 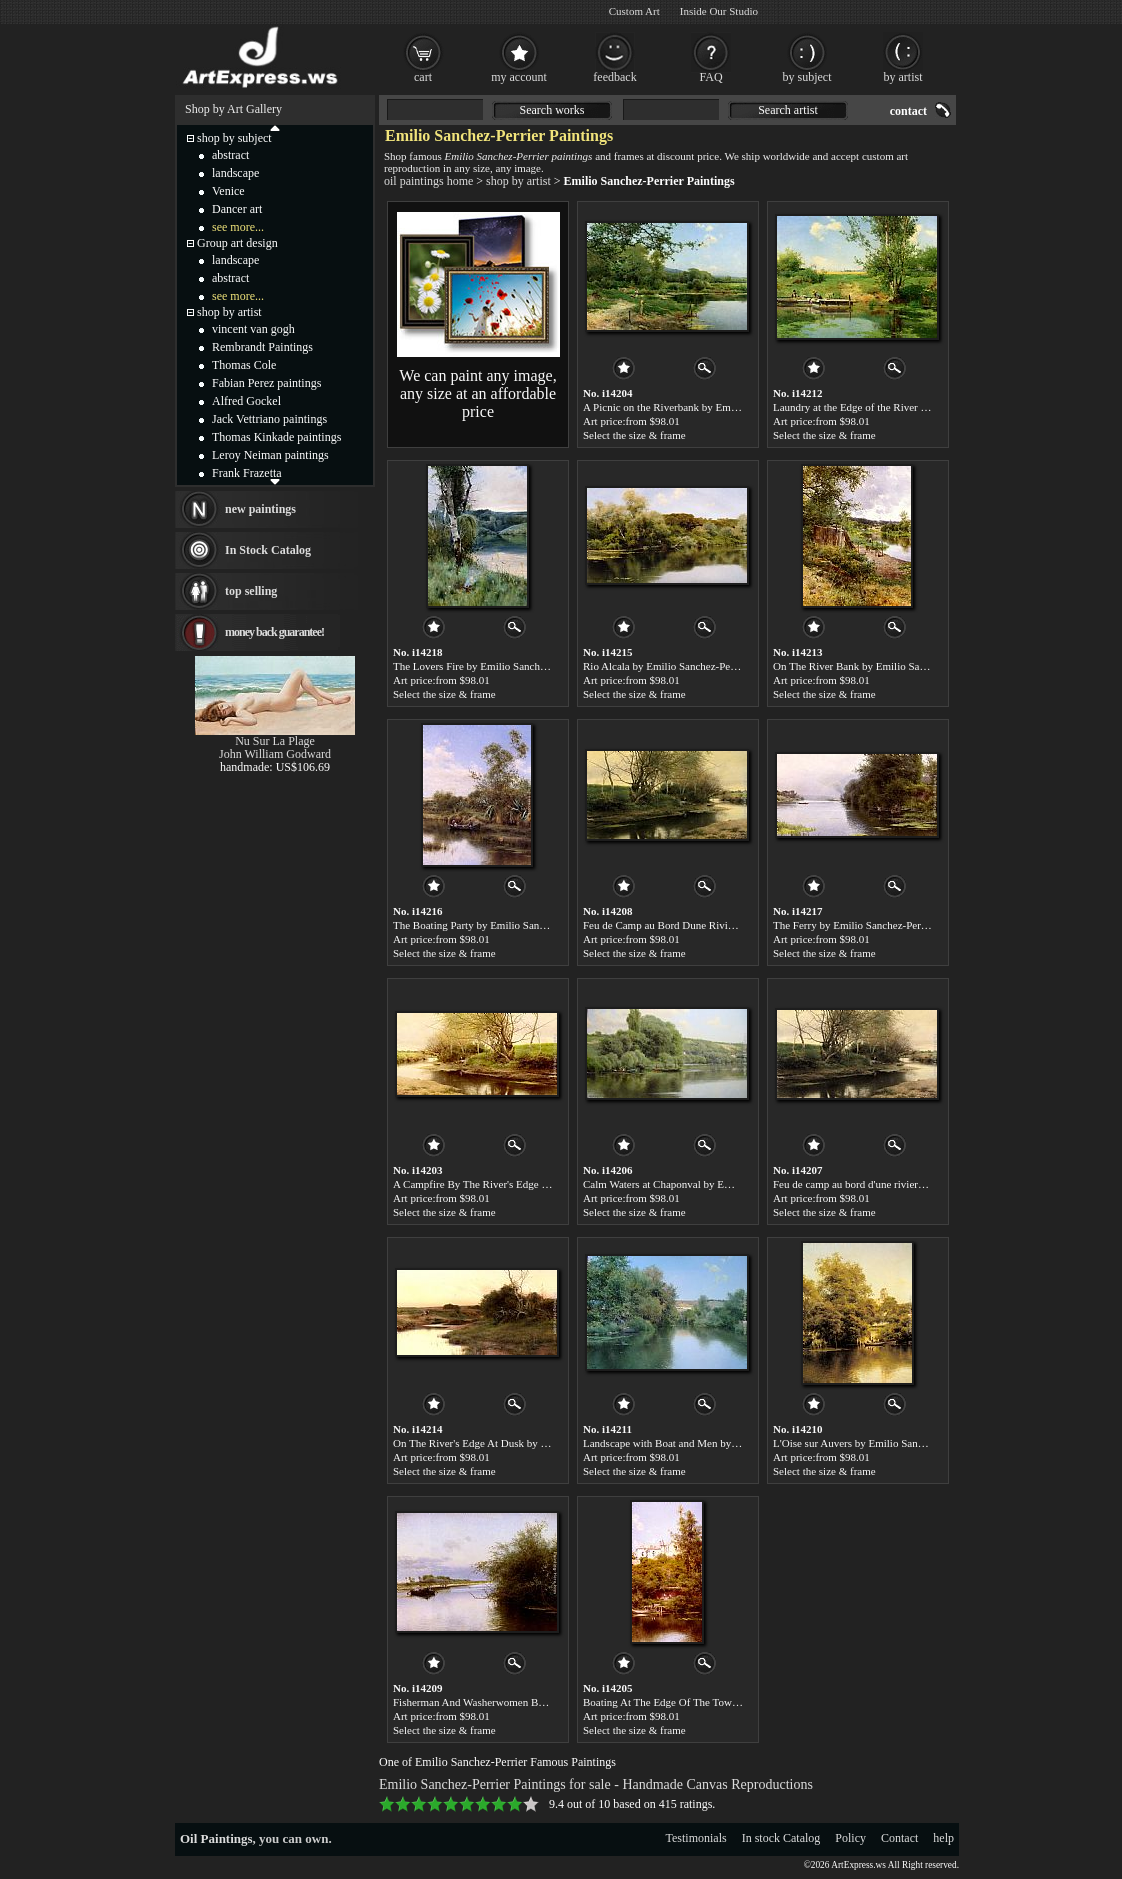 I want to click on shop by artist, so click(x=518, y=181).